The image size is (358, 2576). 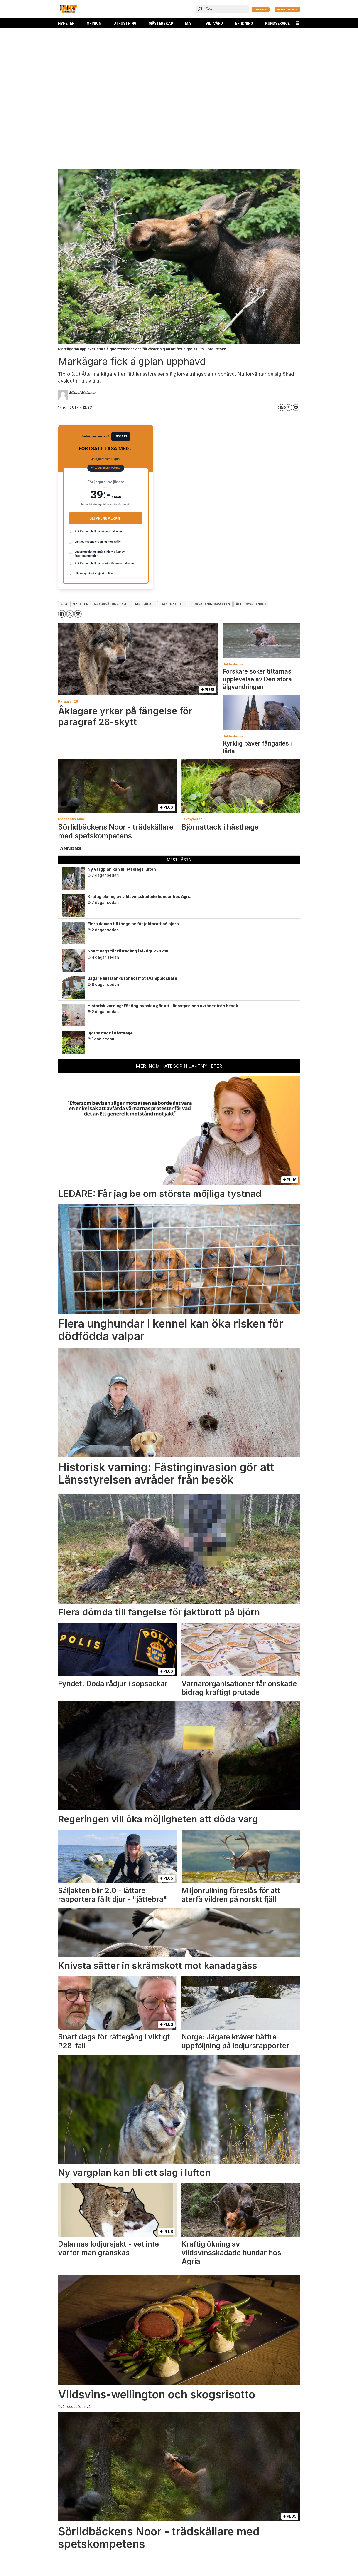 I want to click on MÄSTERSKAP, so click(x=161, y=23).